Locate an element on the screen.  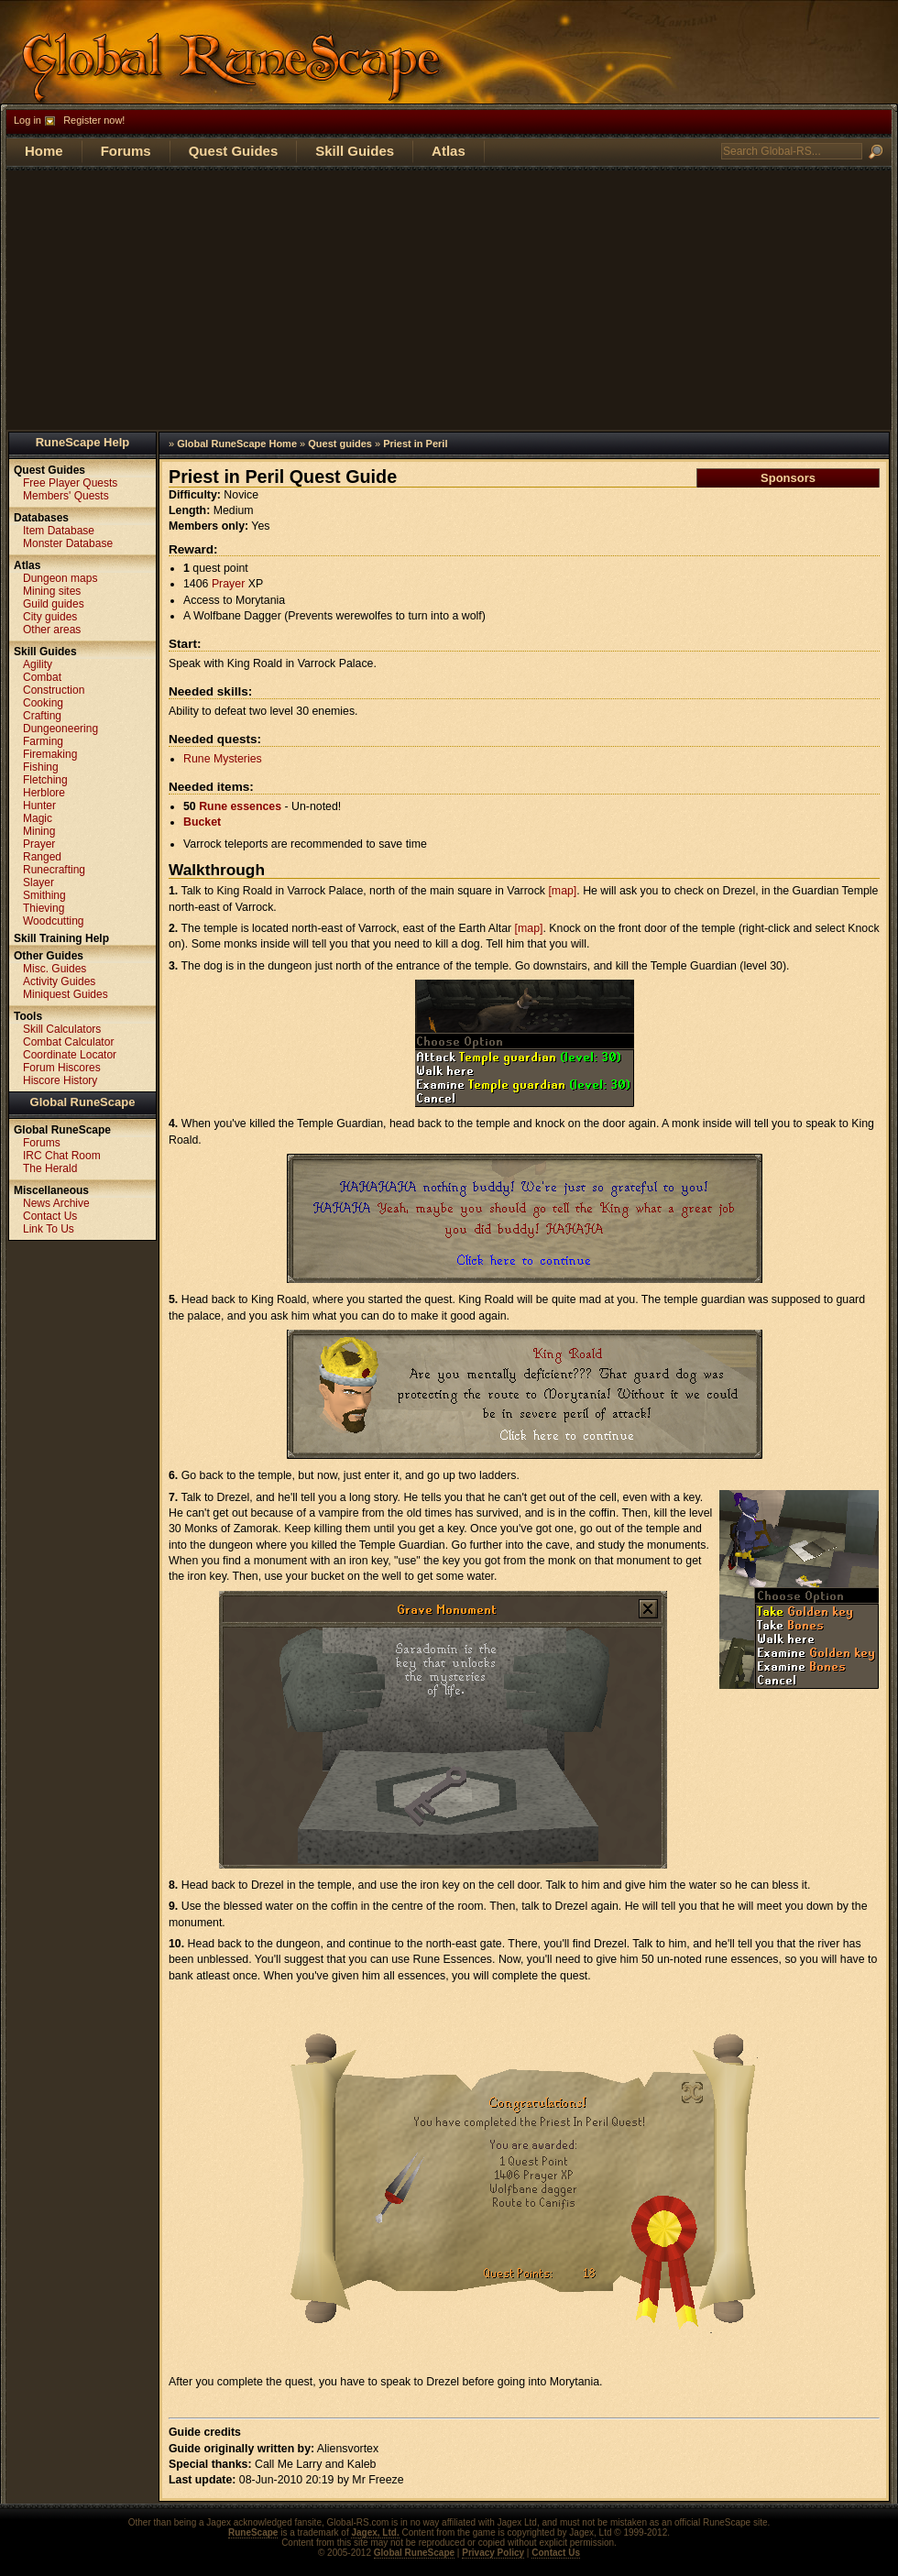
Combat is located at coordinates (42, 677).